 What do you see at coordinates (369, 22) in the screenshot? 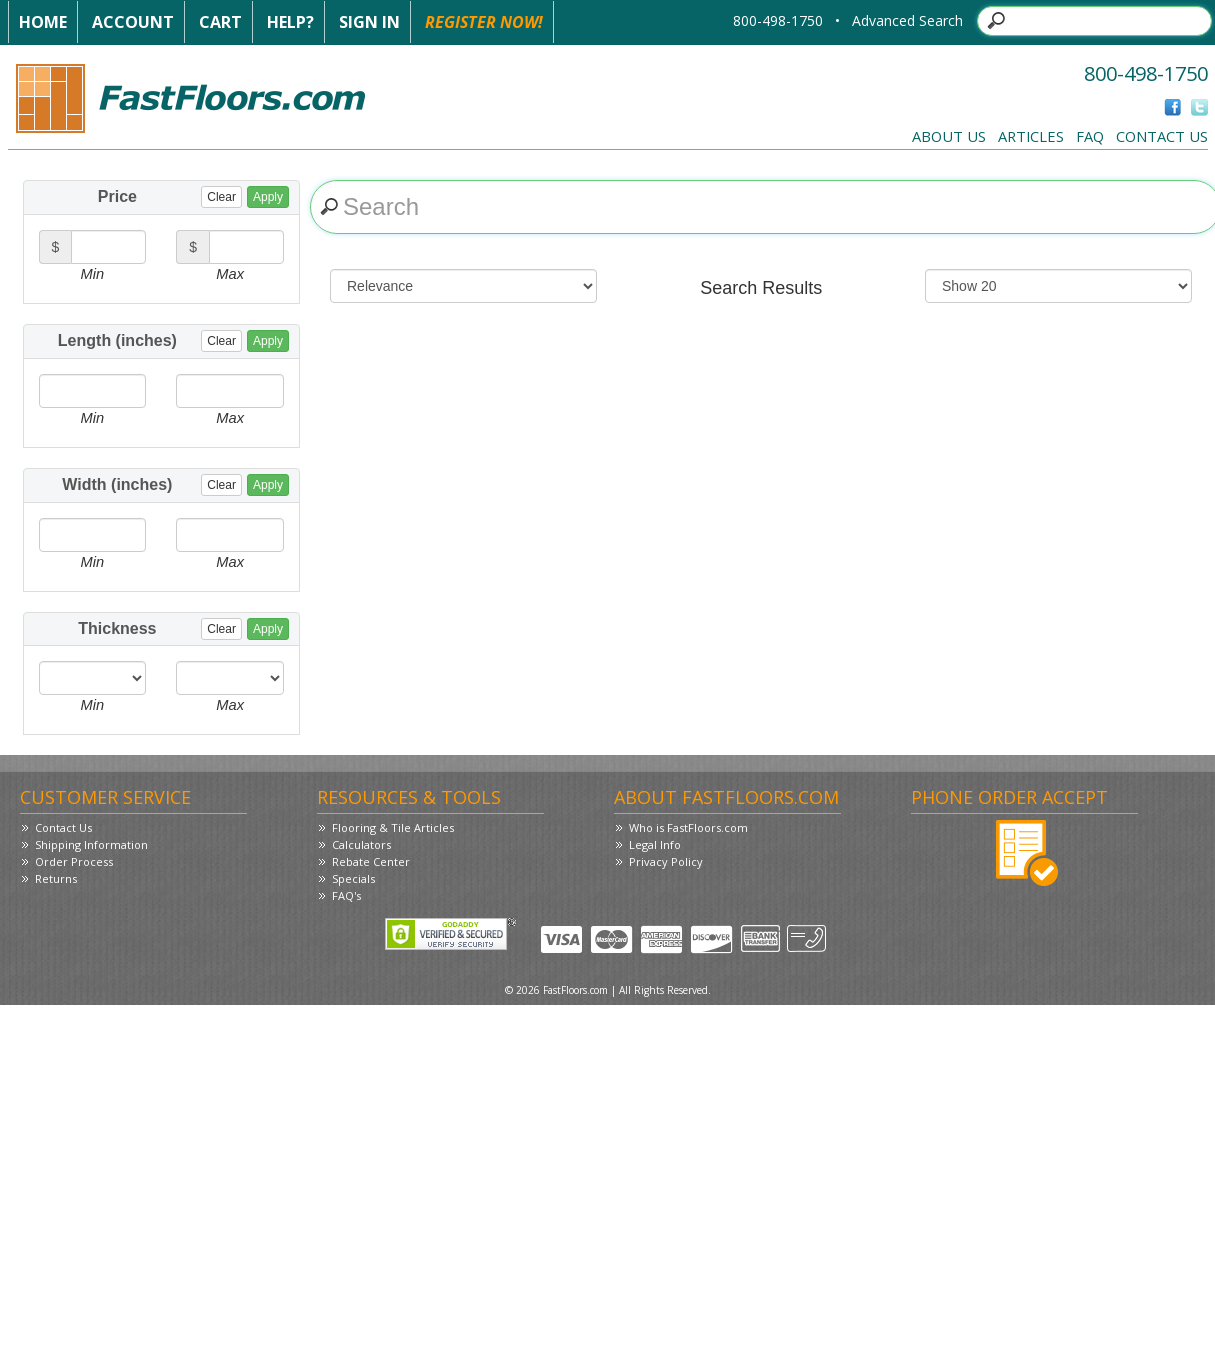
I see `Sign In` at bounding box center [369, 22].